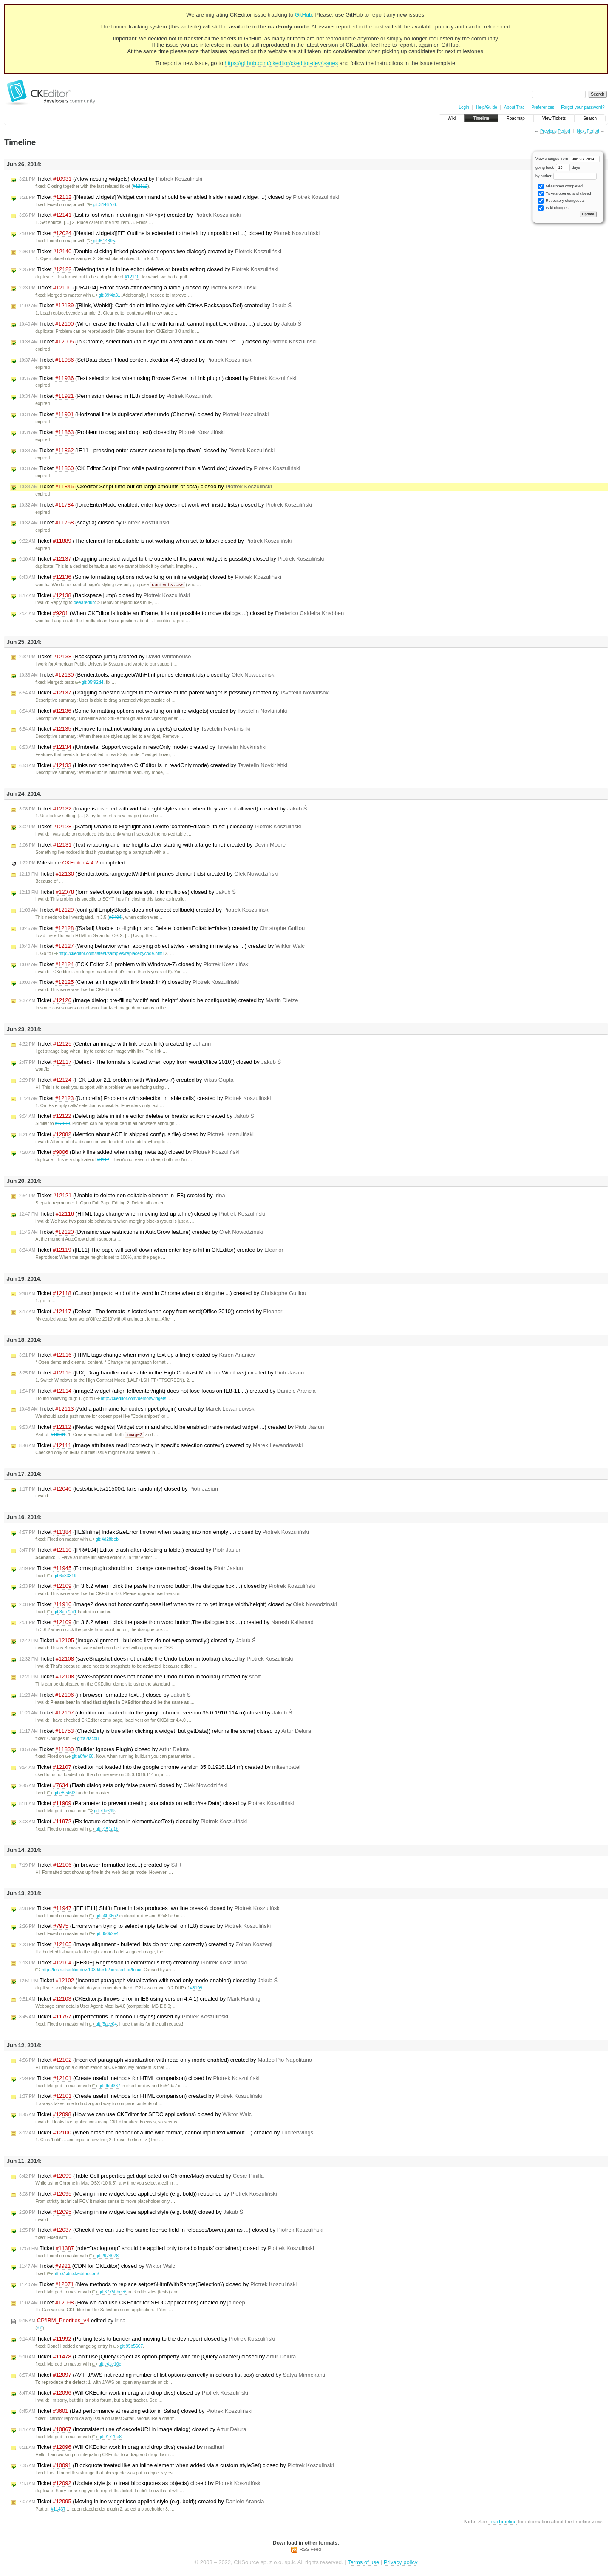 This screenshot has height=2576, width=612. What do you see at coordinates (103, 1160) in the screenshot?
I see `#8117` at bounding box center [103, 1160].